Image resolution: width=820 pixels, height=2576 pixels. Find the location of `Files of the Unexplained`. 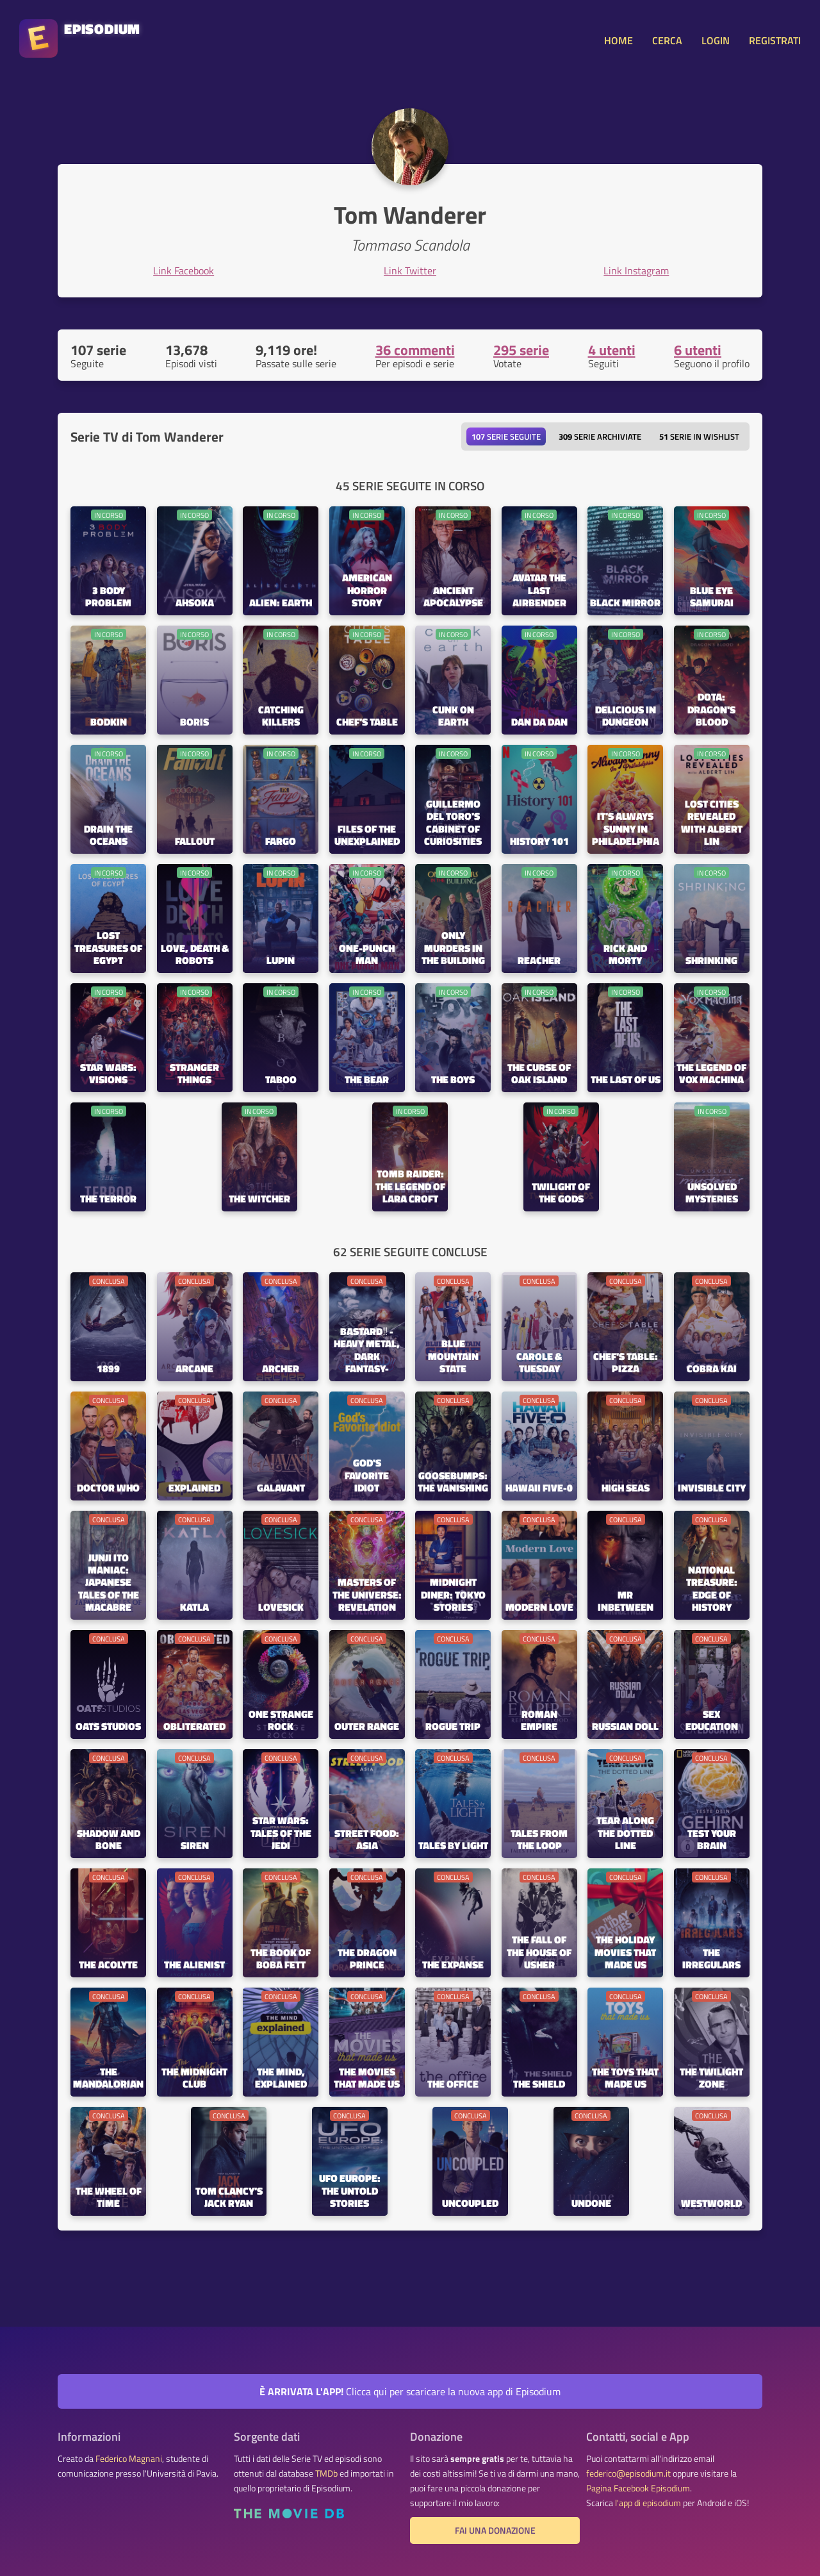

Files of the Unexplained is located at coordinates (367, 836).